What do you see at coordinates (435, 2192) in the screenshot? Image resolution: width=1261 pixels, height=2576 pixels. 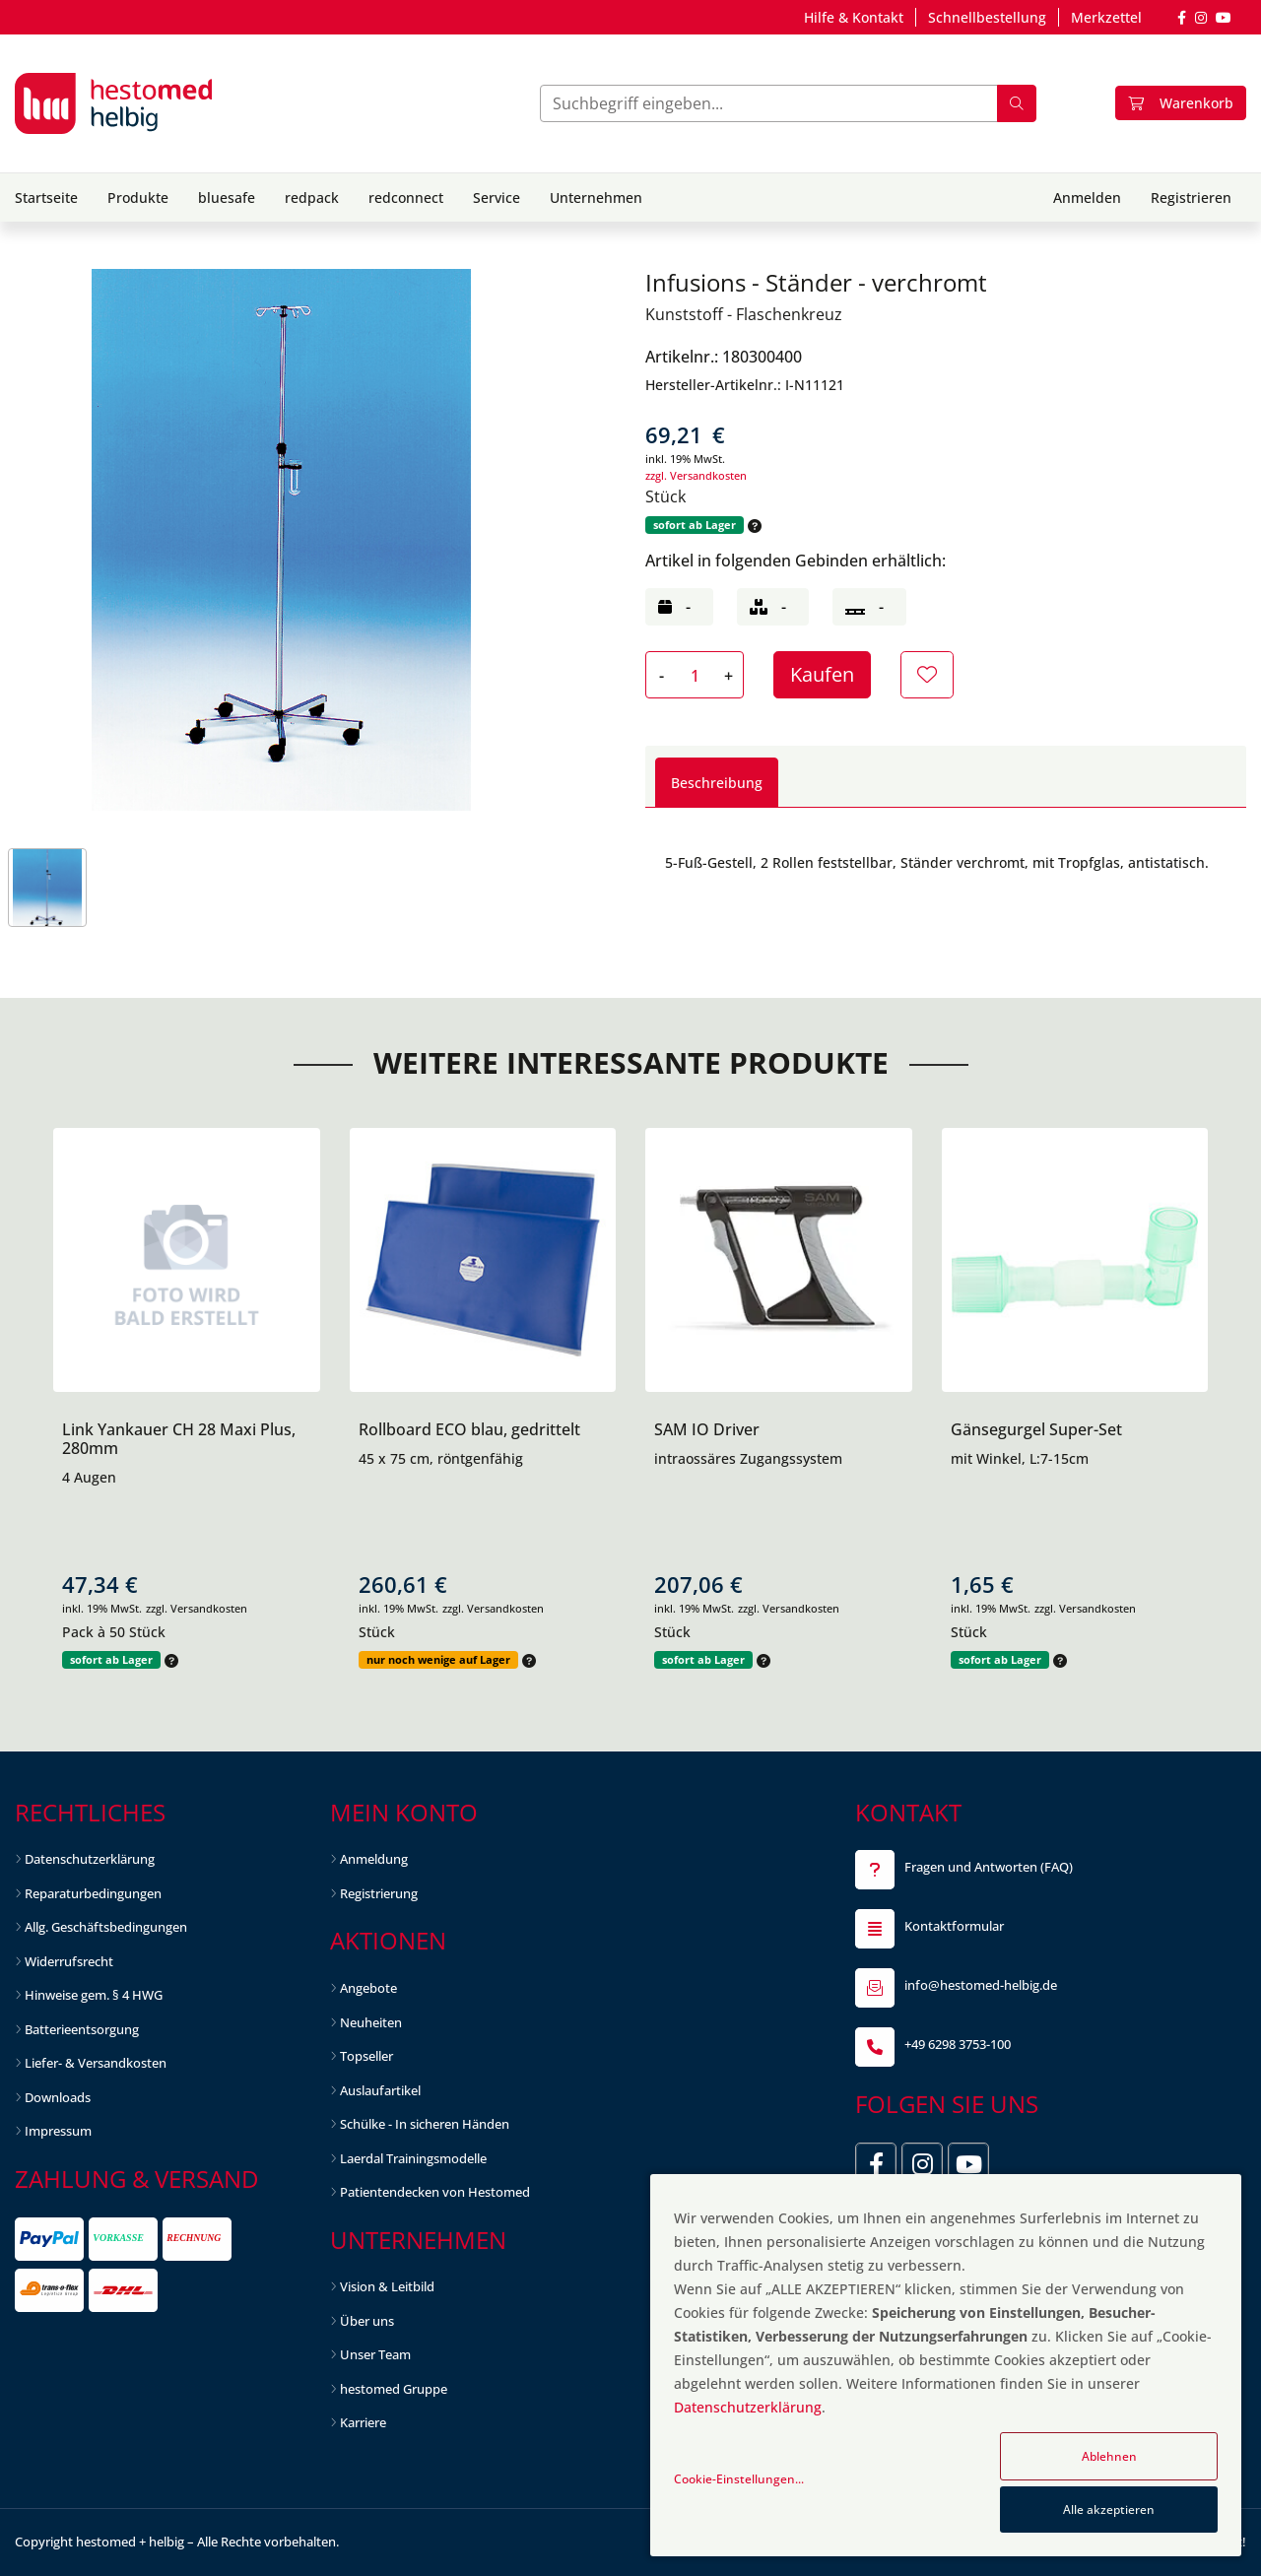 I see `Patientendecken von Hestomed` at bounding box center [435, 2192].